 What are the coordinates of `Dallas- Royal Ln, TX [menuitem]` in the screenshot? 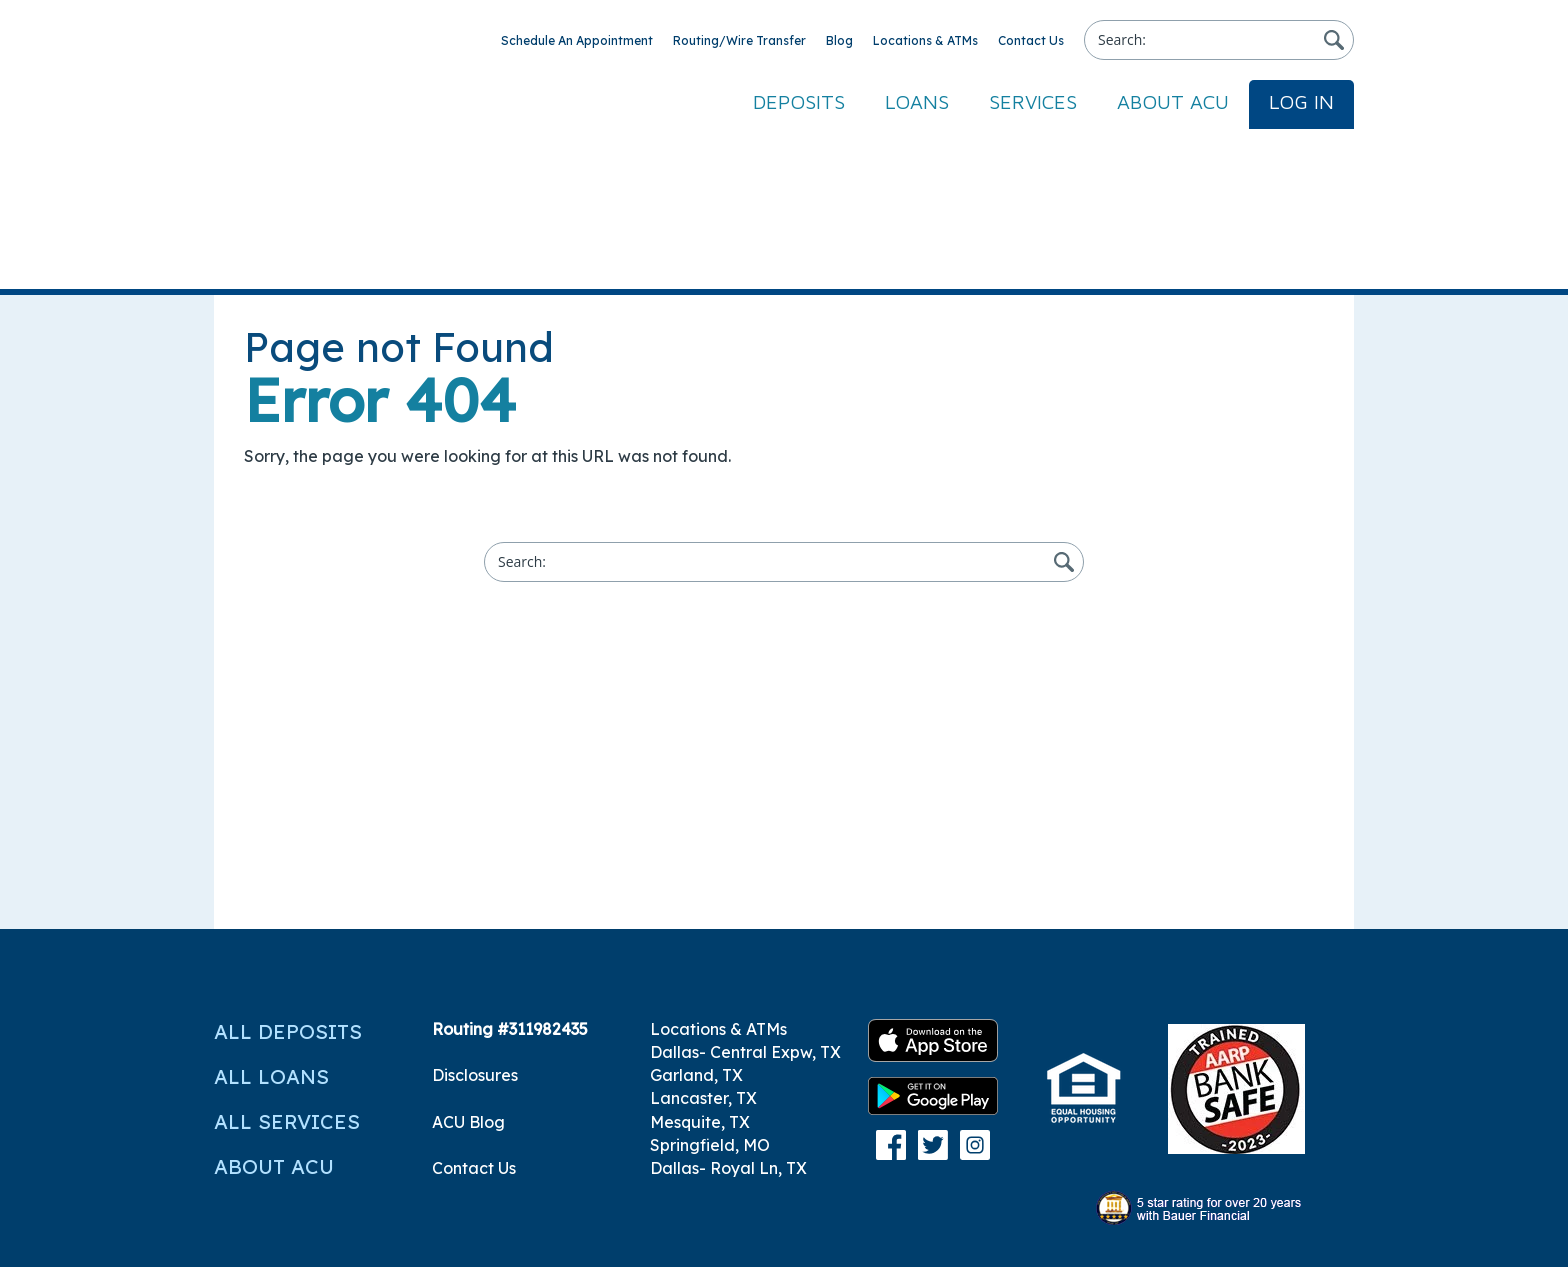 It's located at (728, 1002).